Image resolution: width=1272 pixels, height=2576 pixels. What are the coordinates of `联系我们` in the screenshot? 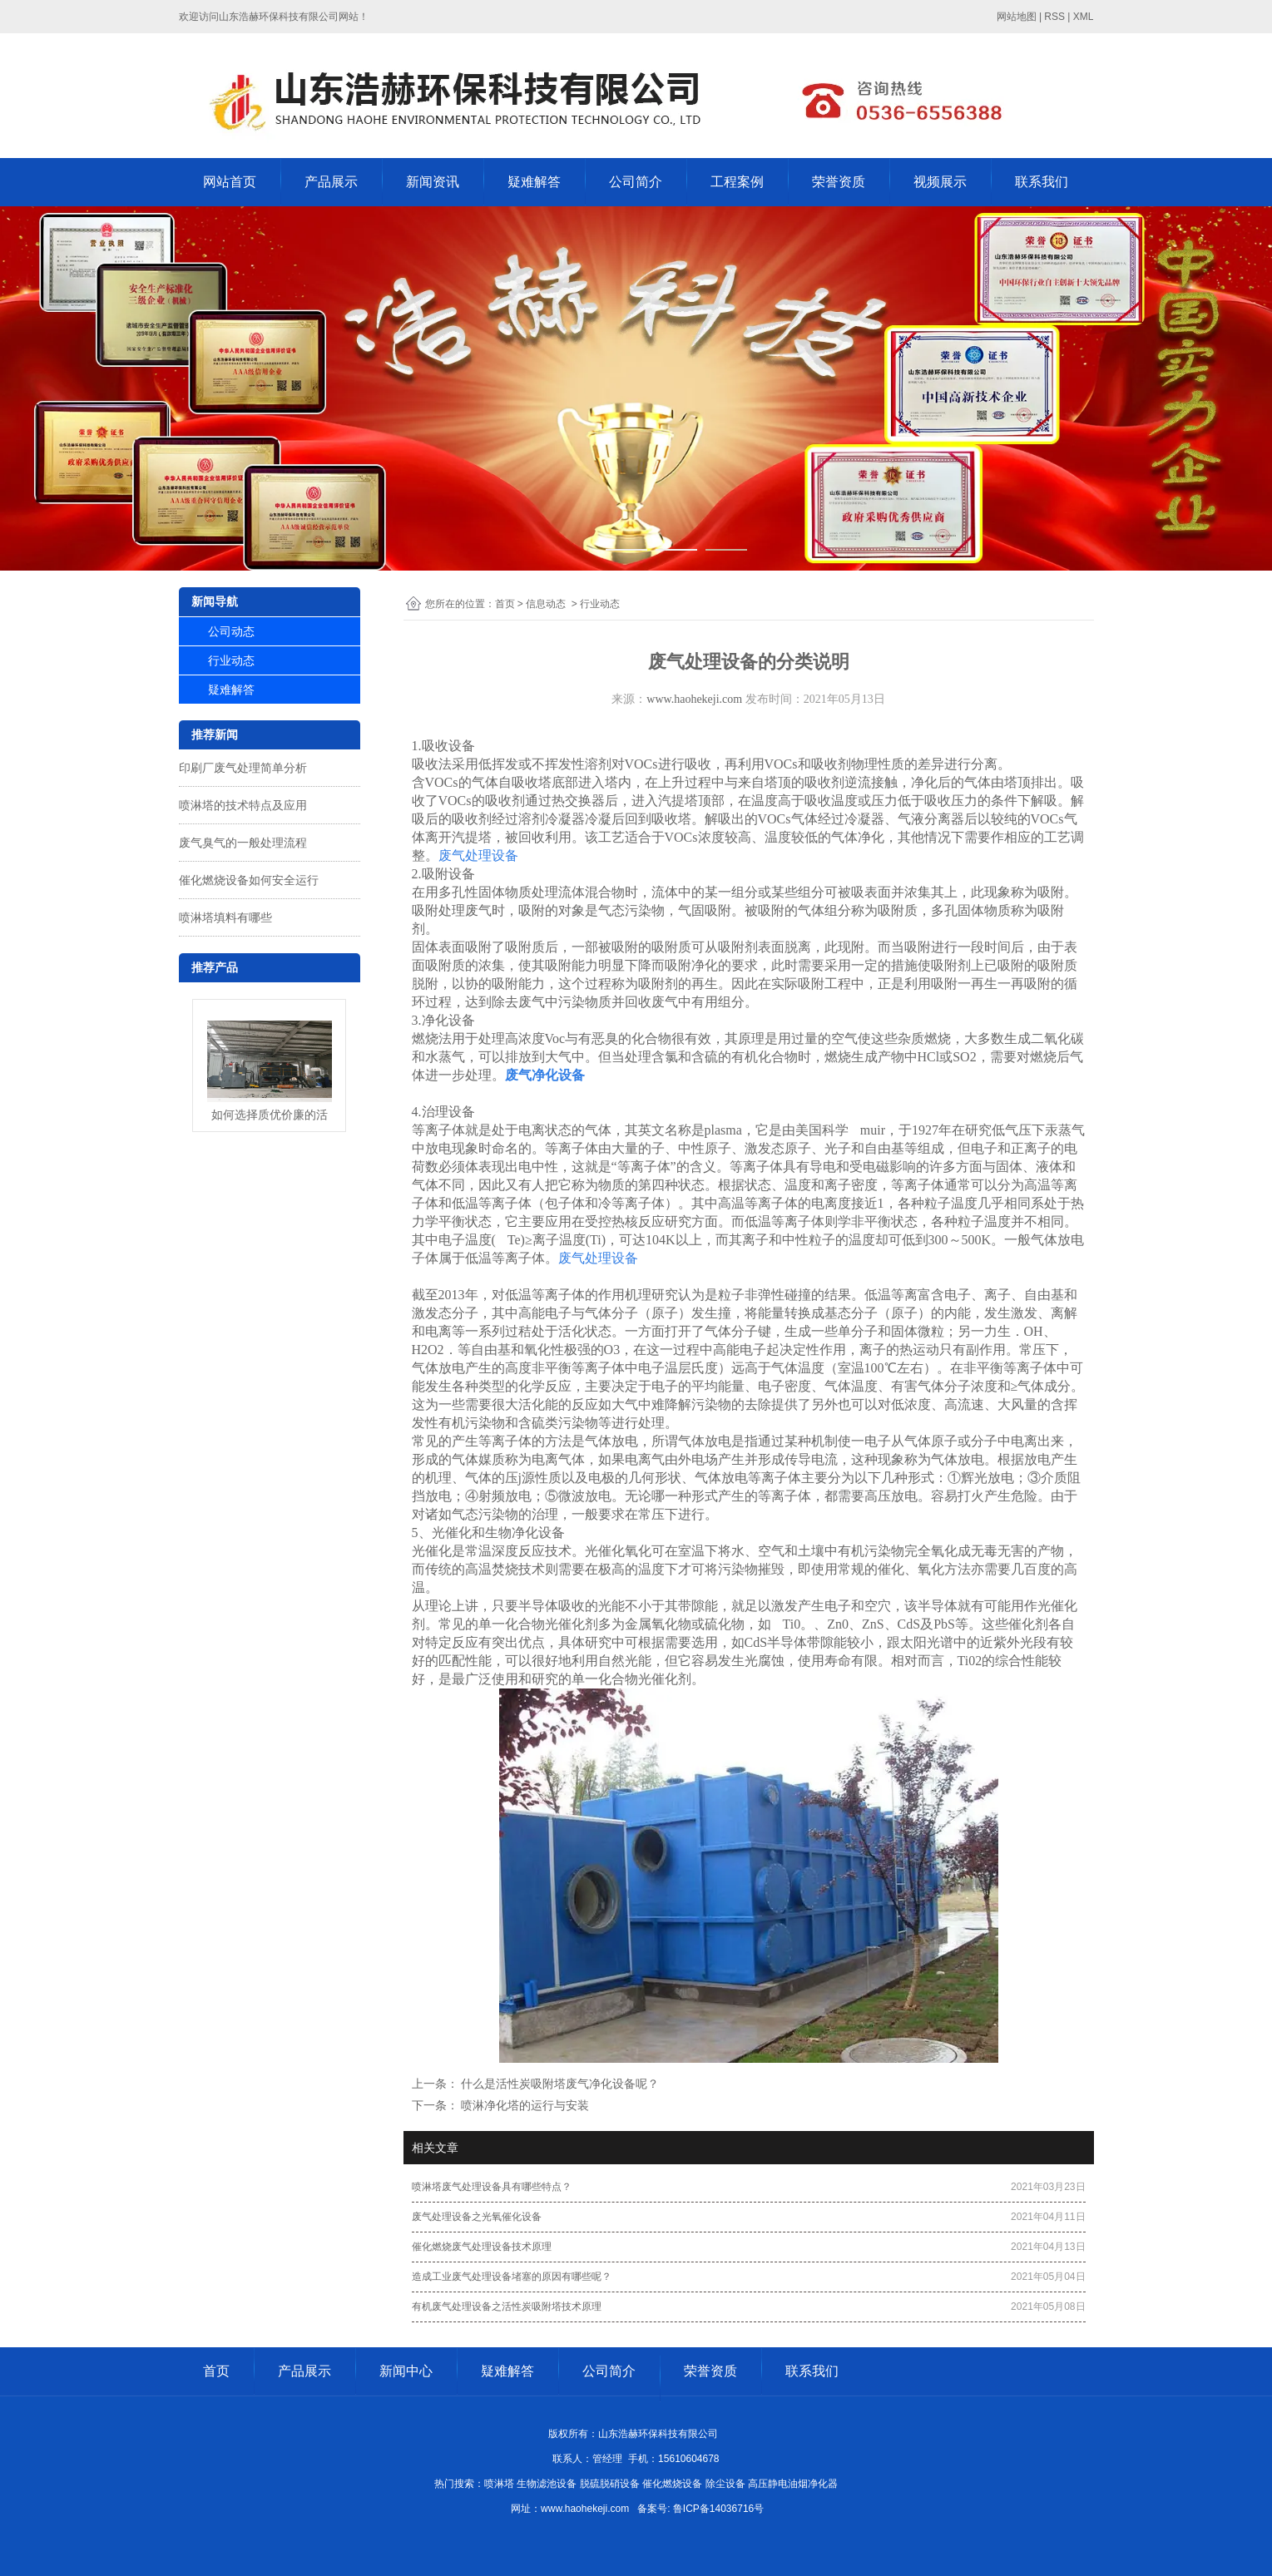 It's located at (1041, 182).